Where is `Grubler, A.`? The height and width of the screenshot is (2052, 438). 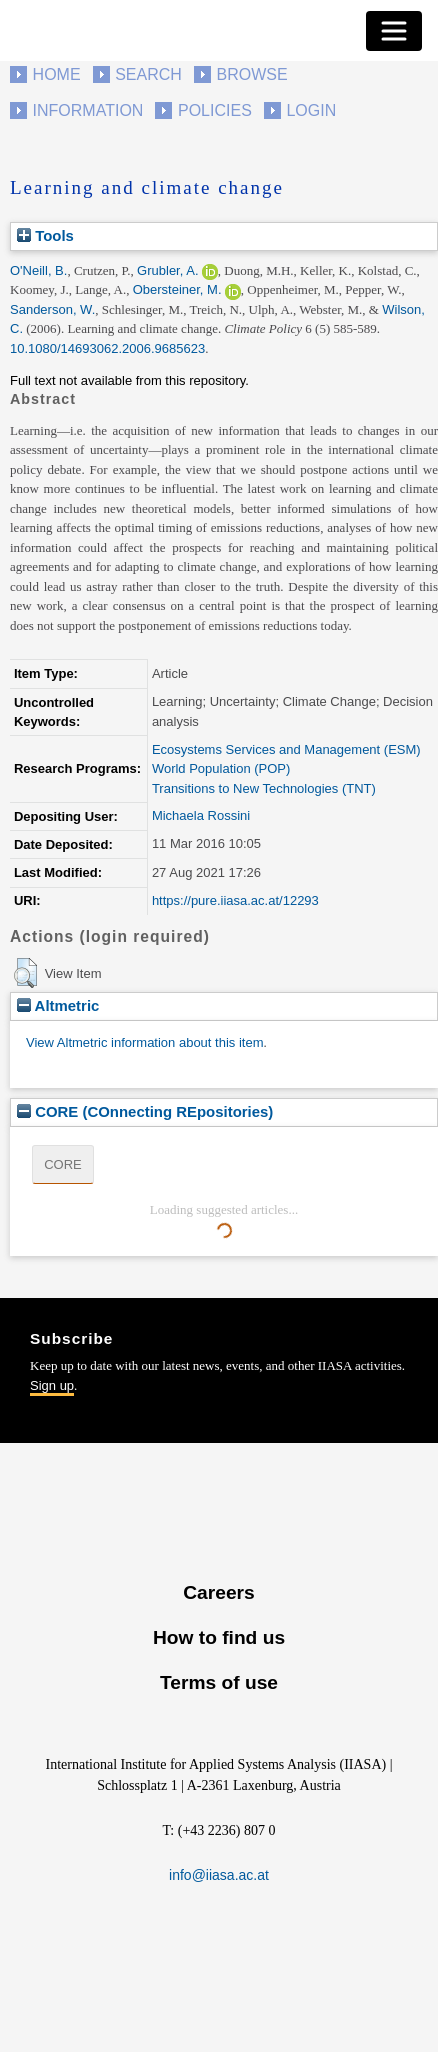 Grubler, A. is located at coordinates (167, 270).